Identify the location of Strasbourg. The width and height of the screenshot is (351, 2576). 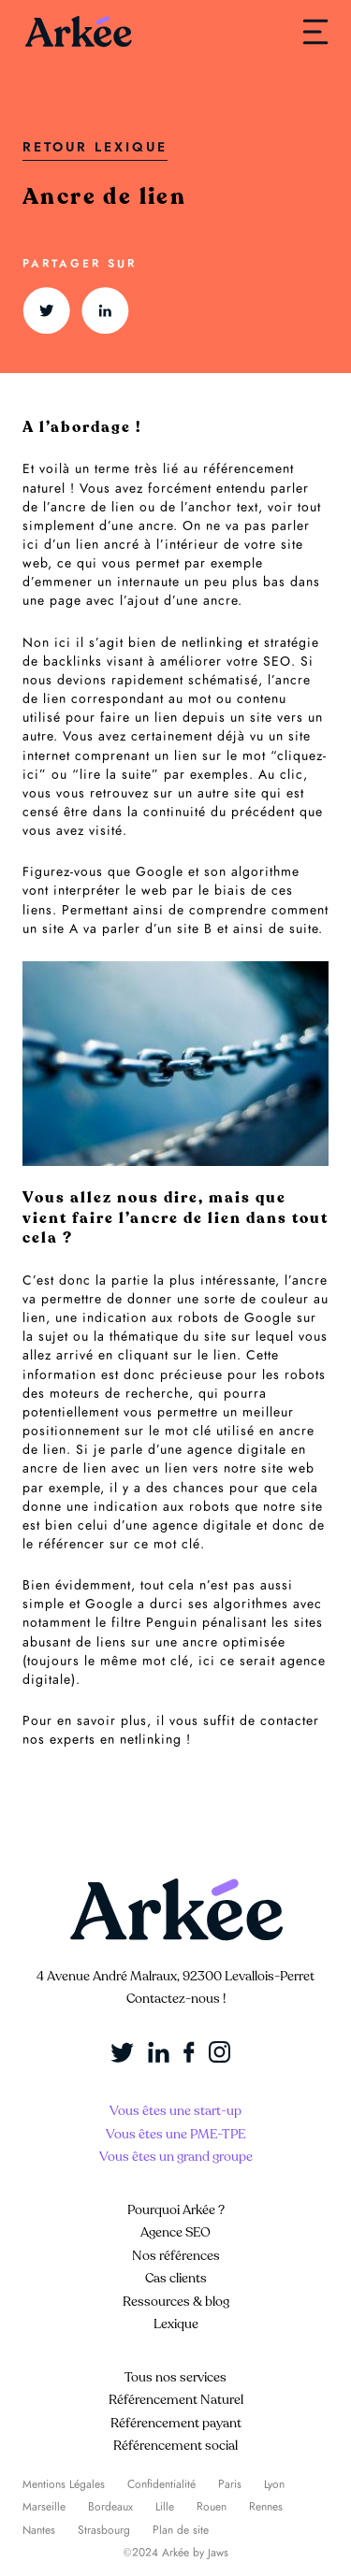
(104, 2530).